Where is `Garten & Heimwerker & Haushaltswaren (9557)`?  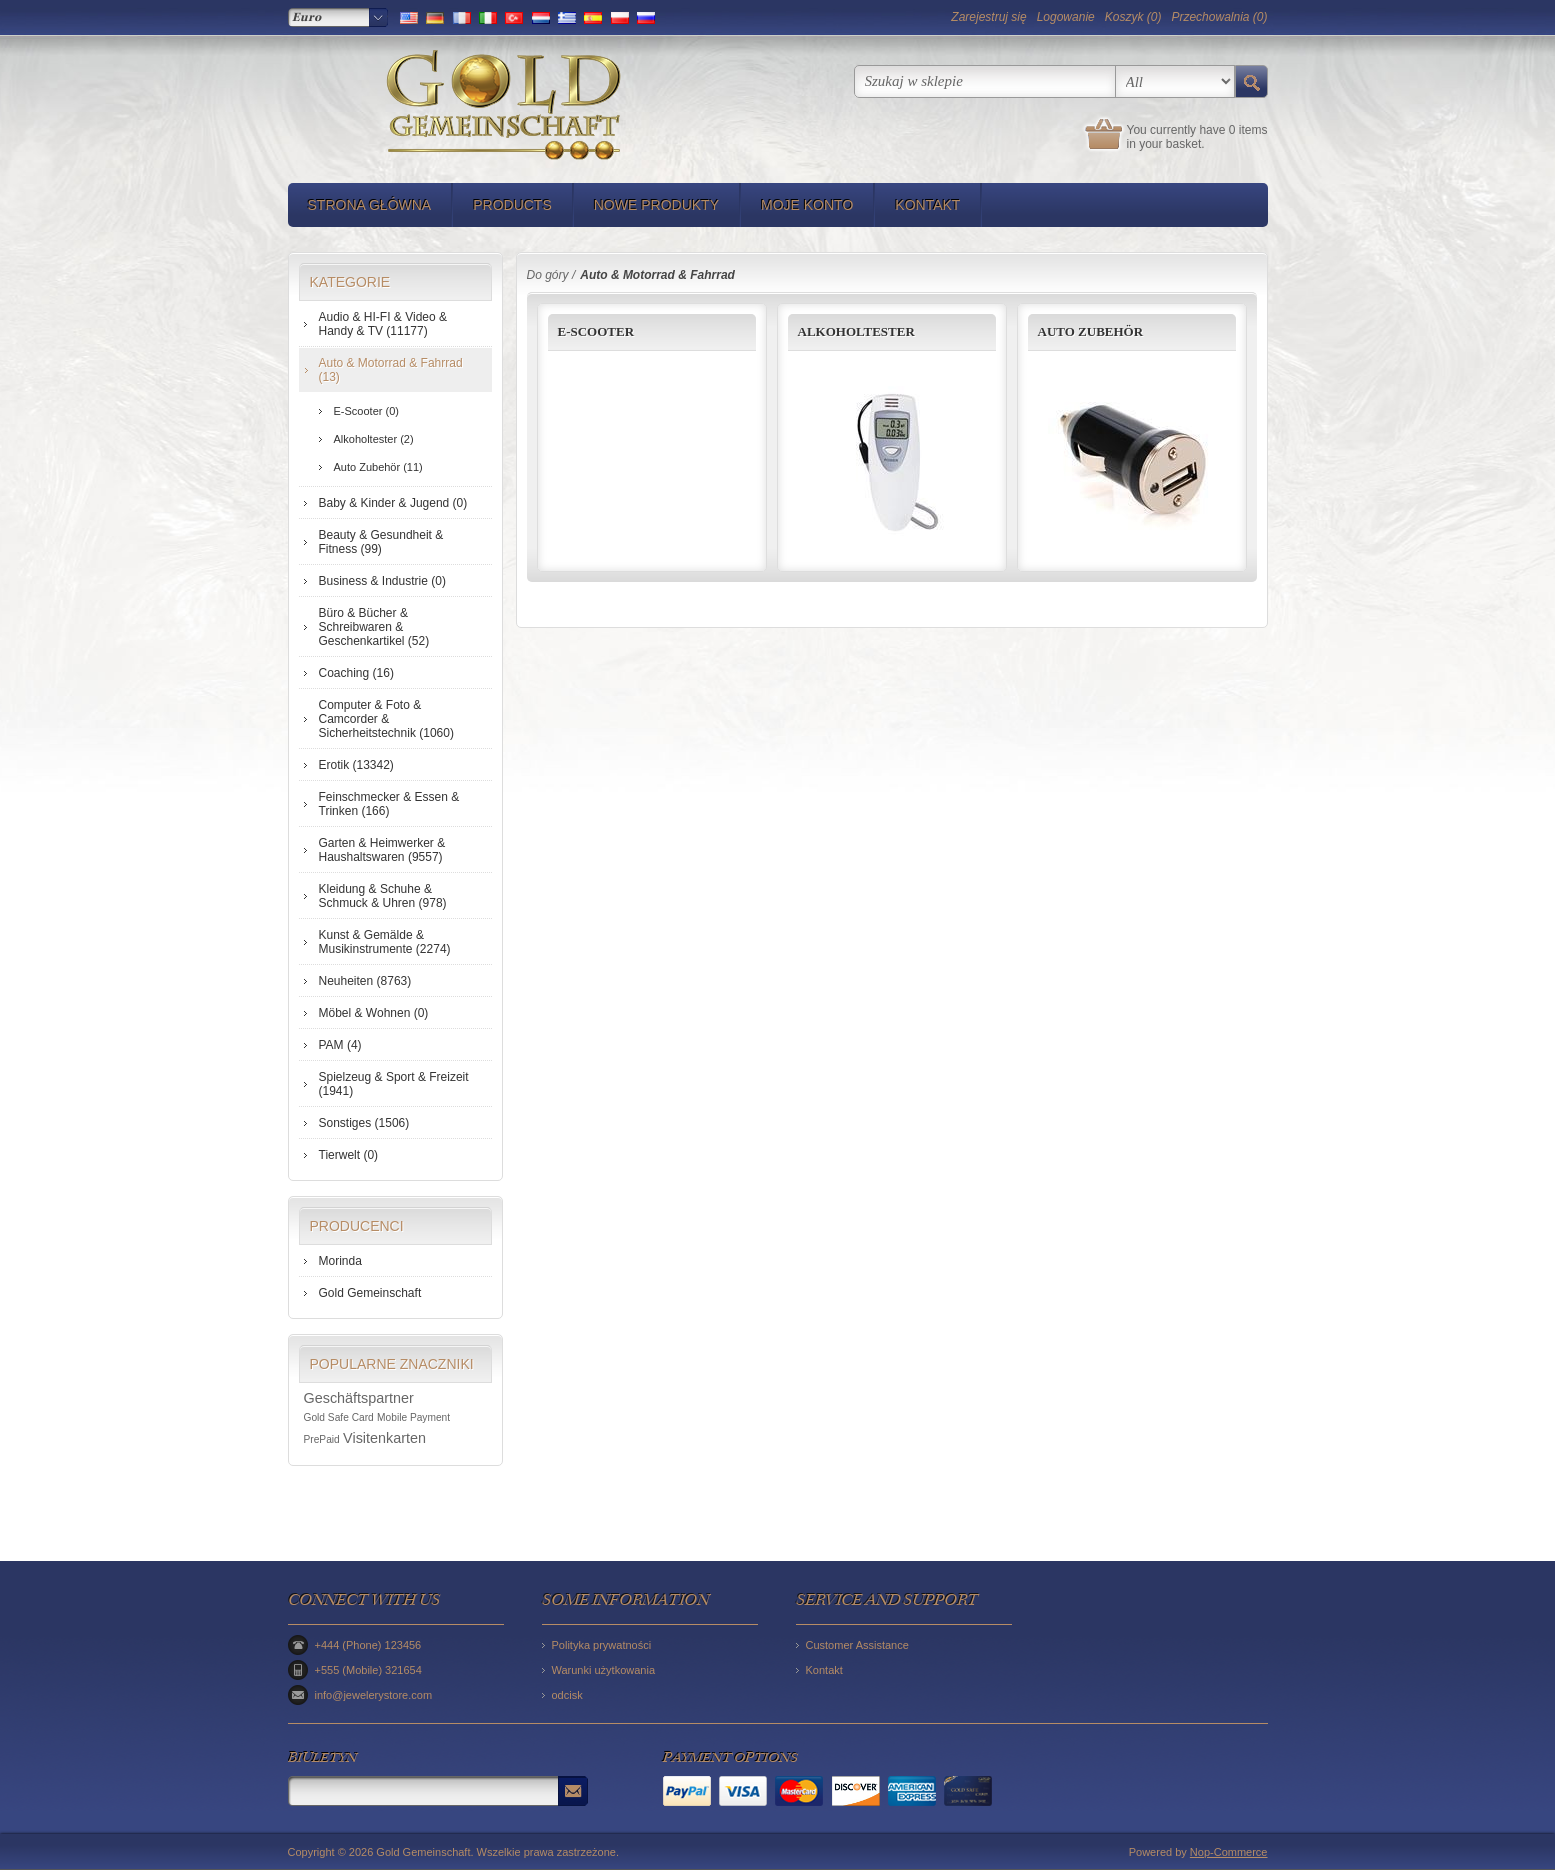 Garten & Heimwerker & Haushaltswaren (9557) is located at coordinates (382, 850).